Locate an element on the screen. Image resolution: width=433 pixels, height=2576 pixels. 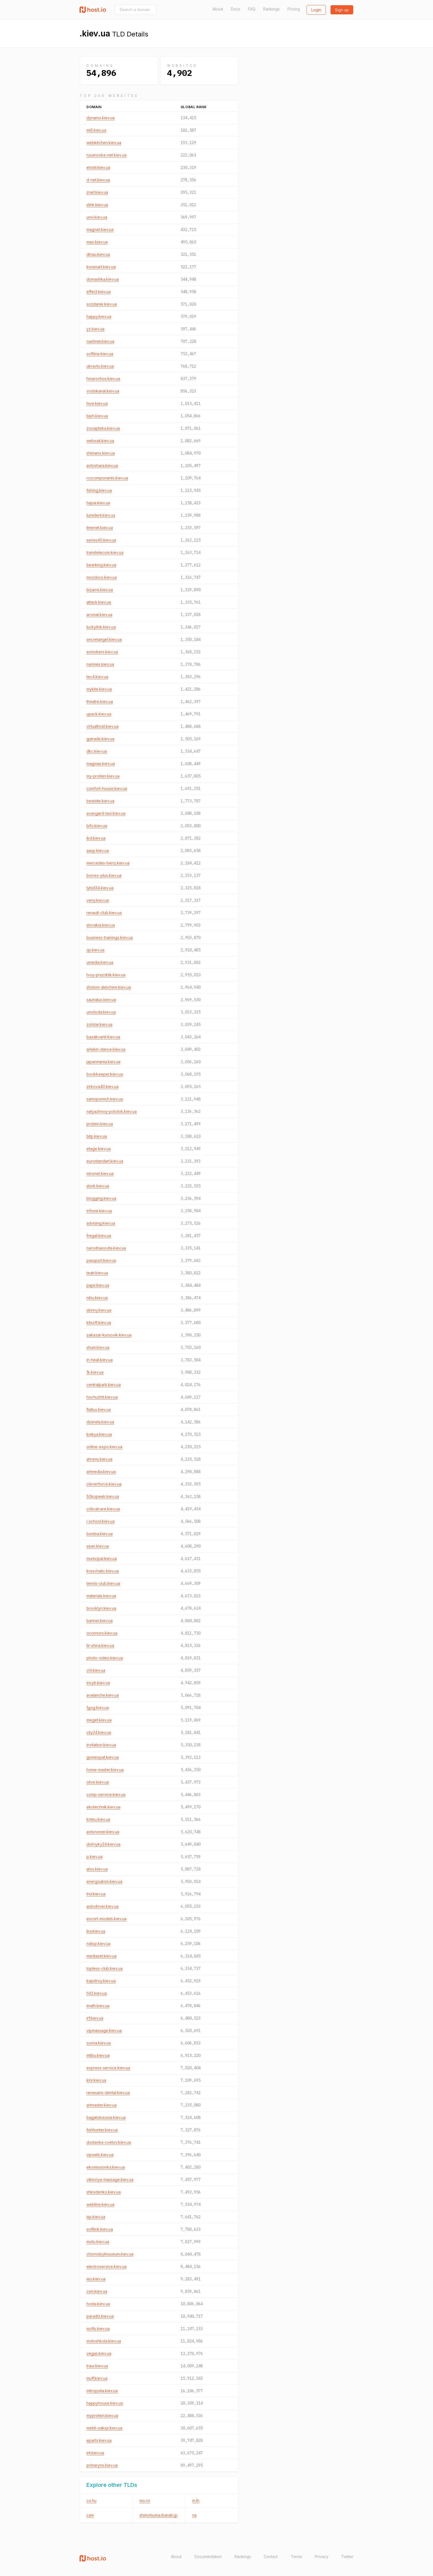
irf.kiev.ua is located at coordinates (94, 2018).